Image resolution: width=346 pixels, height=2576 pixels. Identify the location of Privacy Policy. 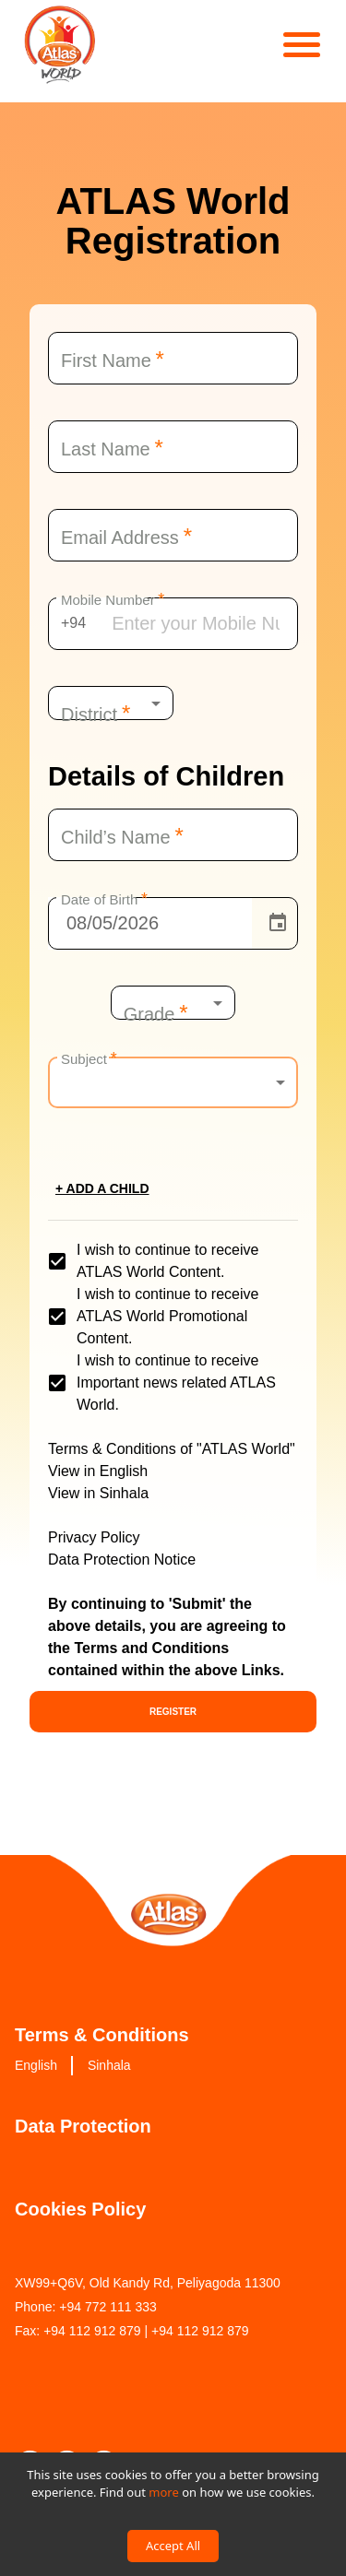
(94, 1537).